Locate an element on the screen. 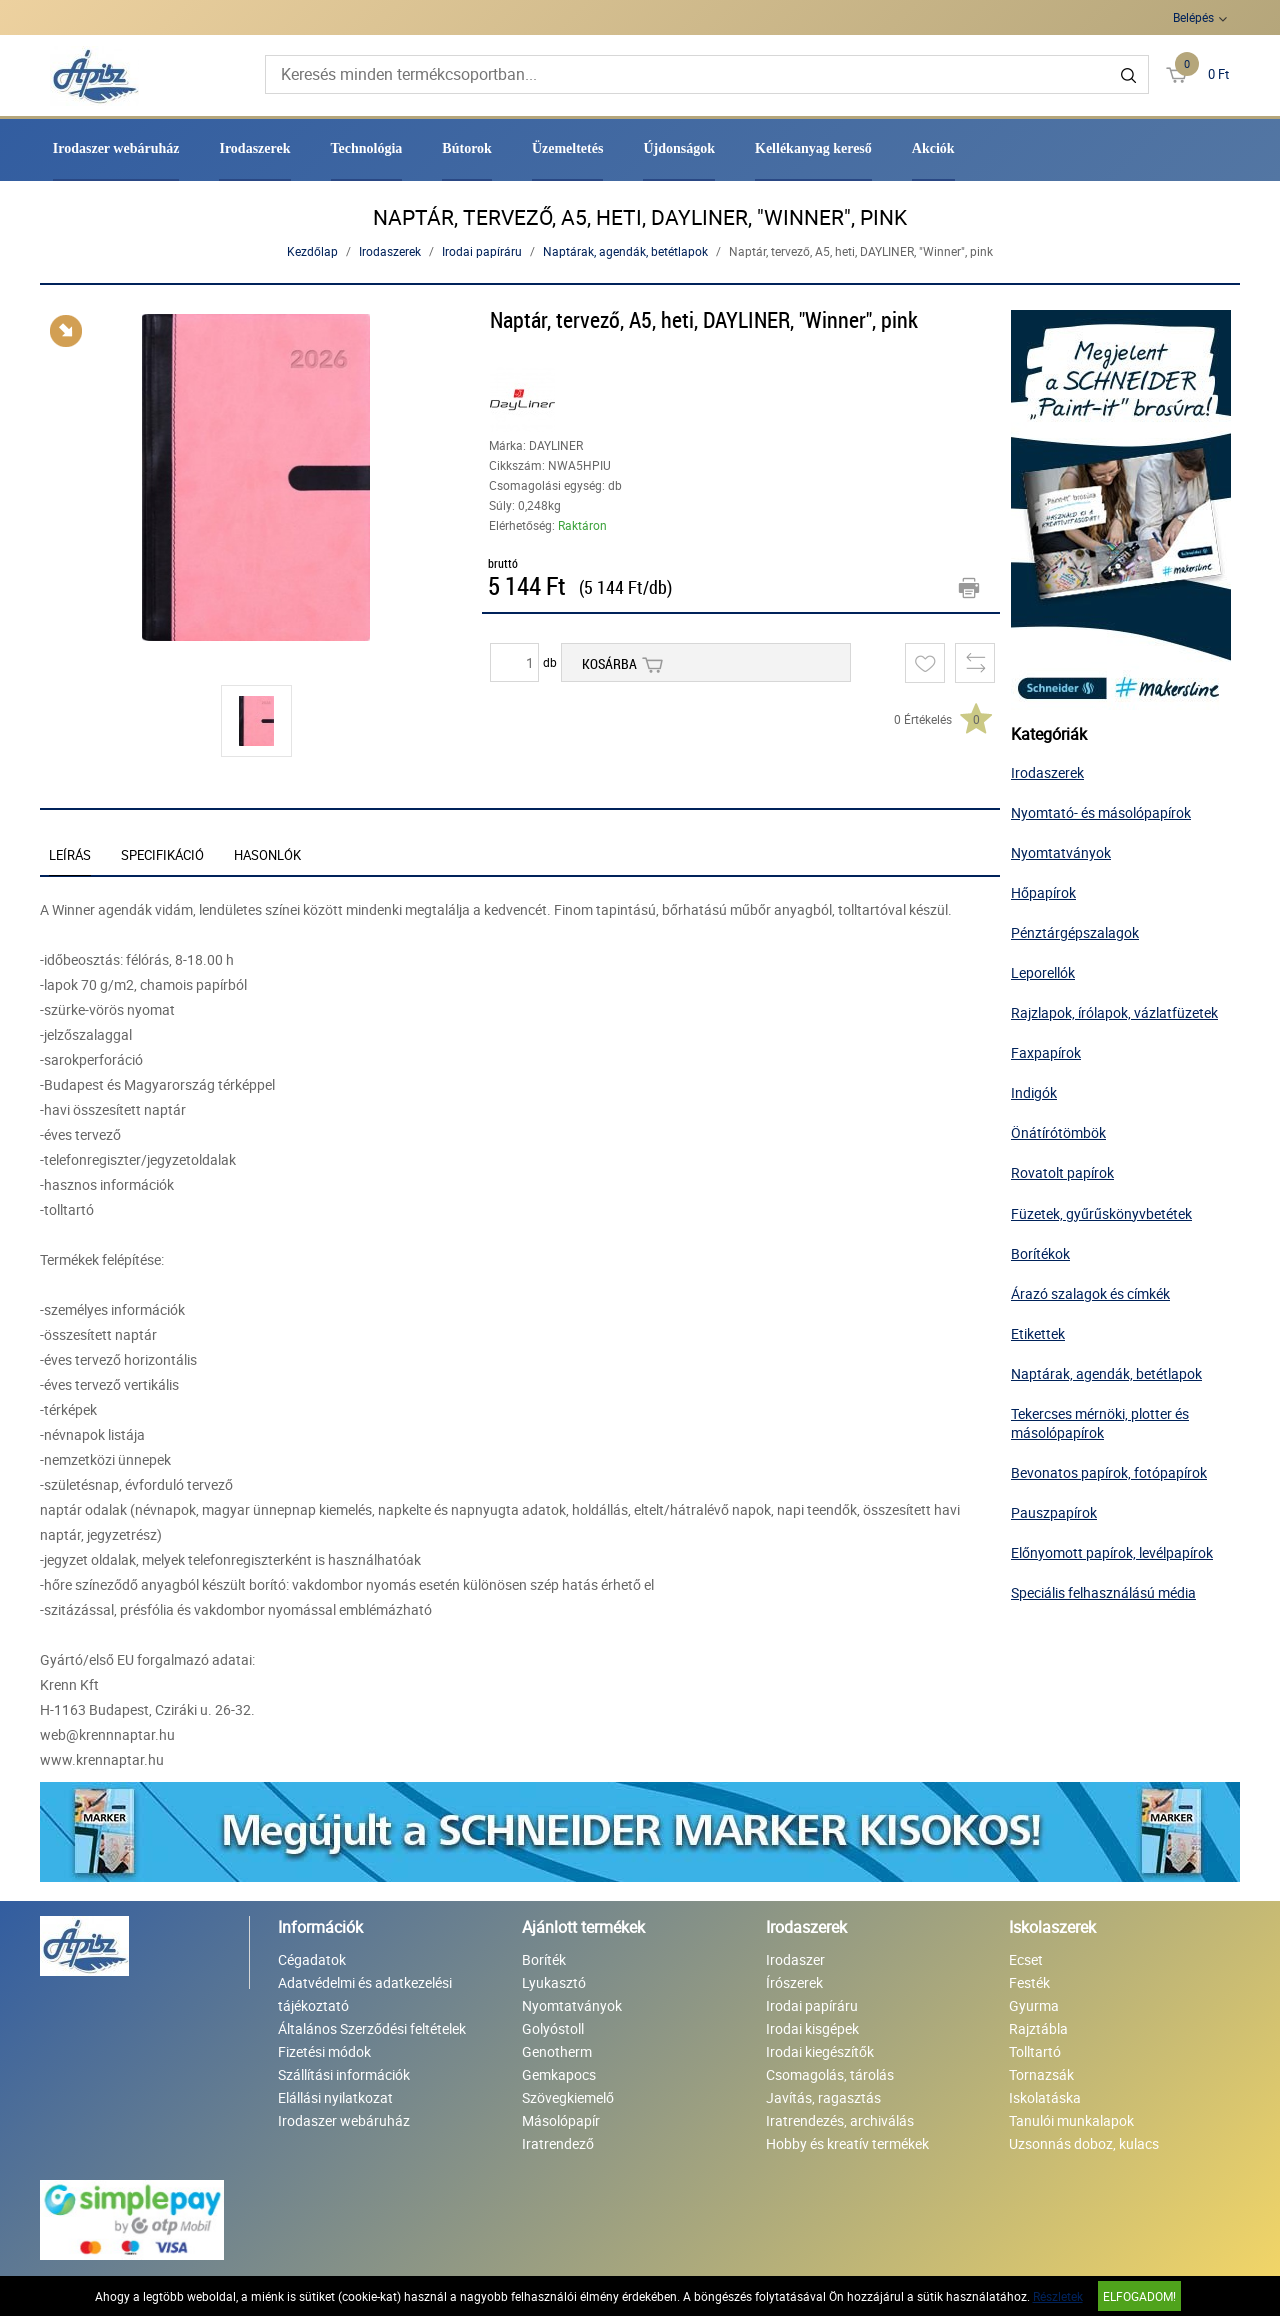  Gyurma is located at coordinates (1034, 2005).